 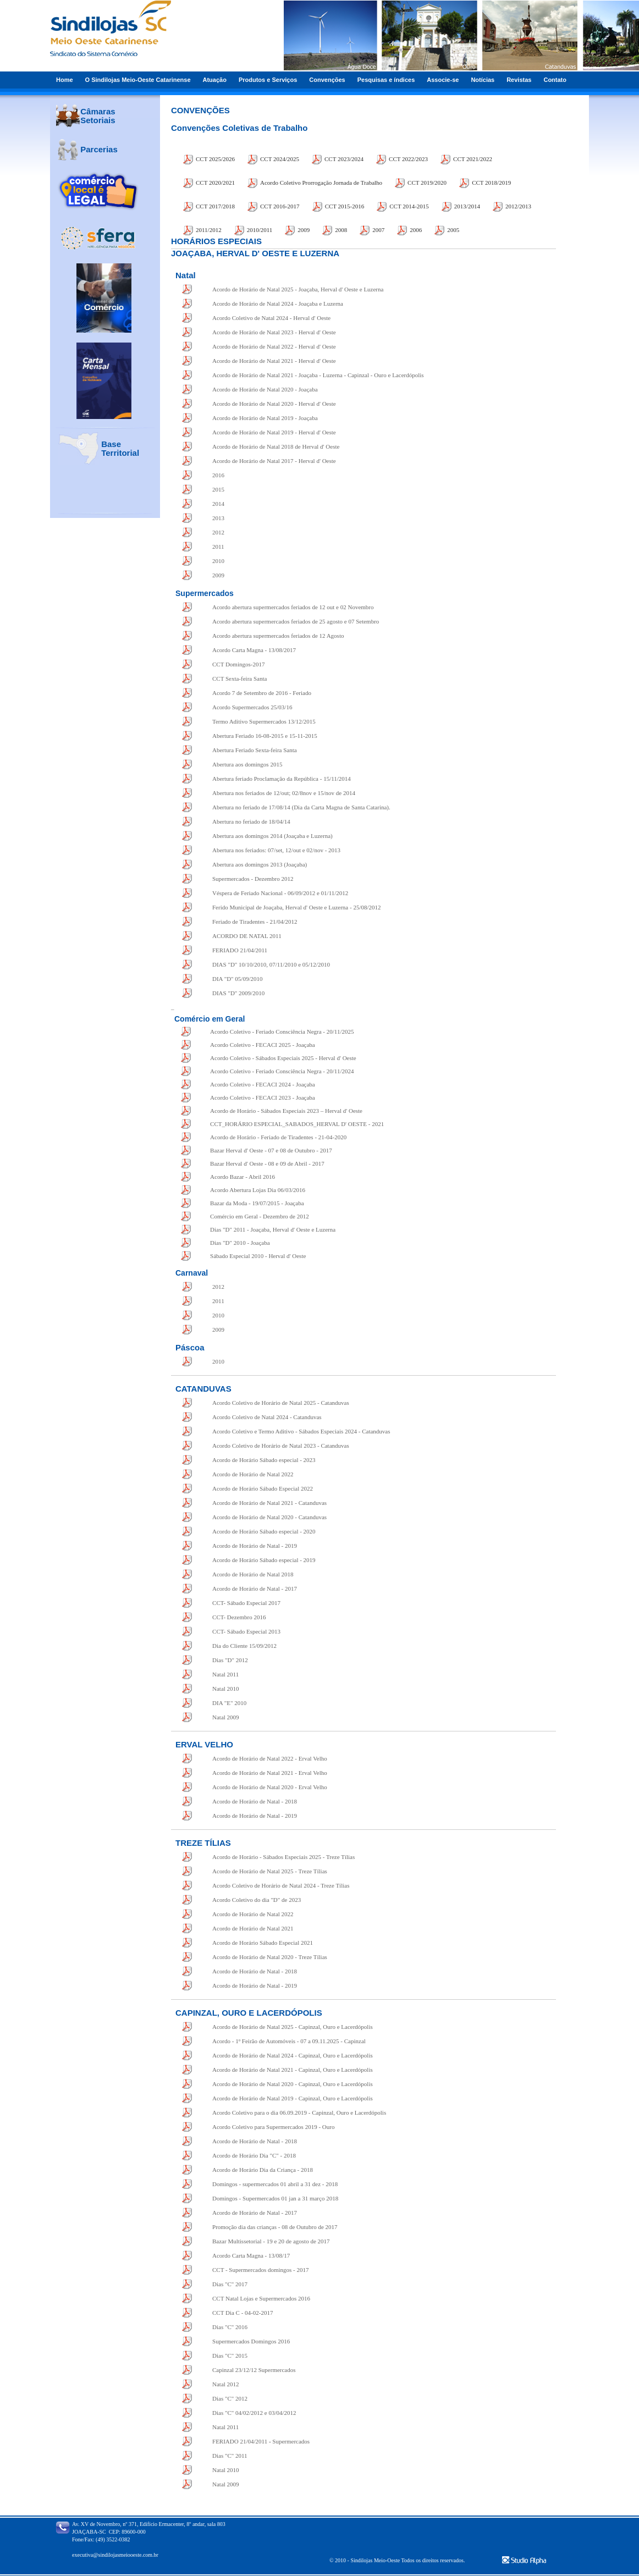 What do you see at coordinates (254, 2412) in the screenshot?
I see `Dias "C" 04/02/2012 e 03/04/2012` at bounding box center [254, 2412].